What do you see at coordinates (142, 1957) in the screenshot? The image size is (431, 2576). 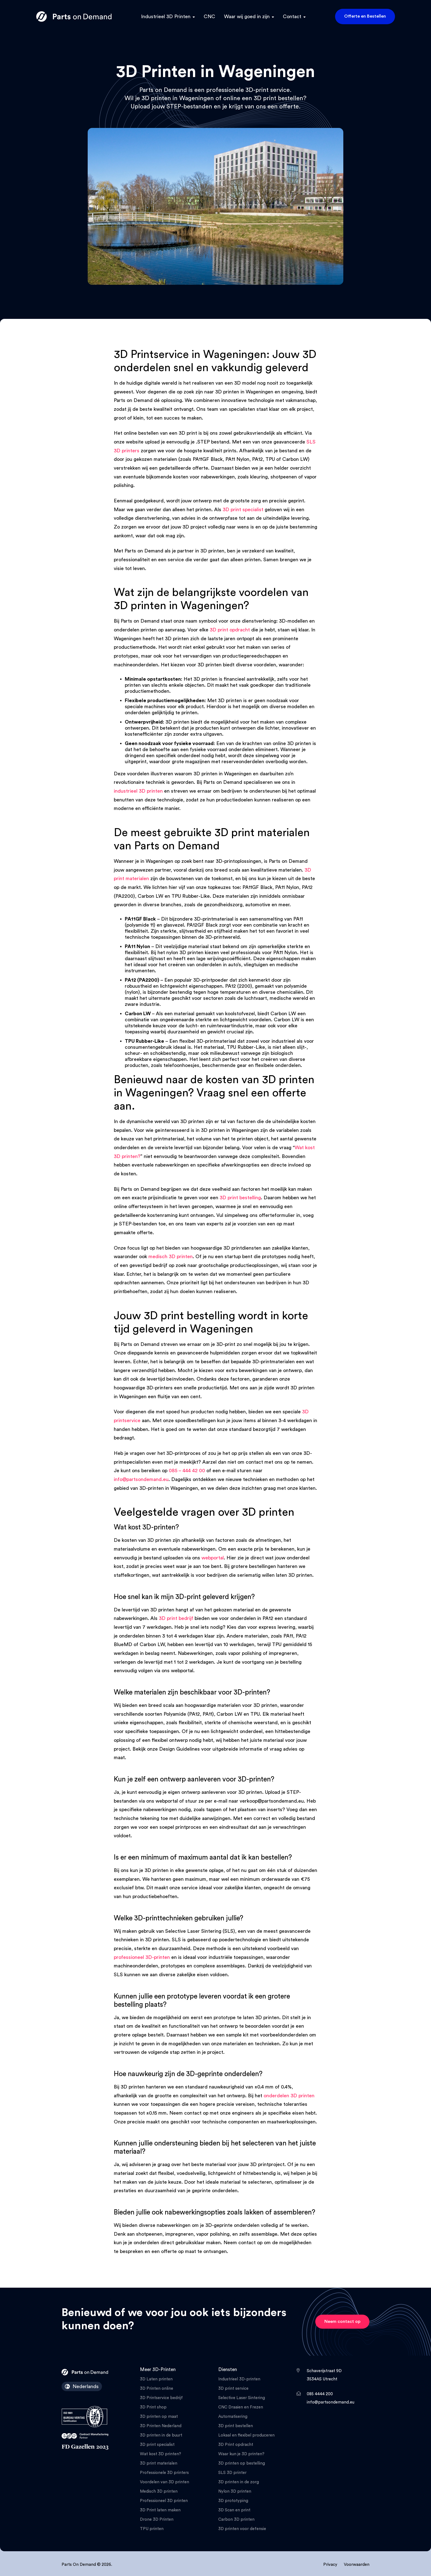 I see `professioneel 3D-printen` at bounding box center [142, 1957].